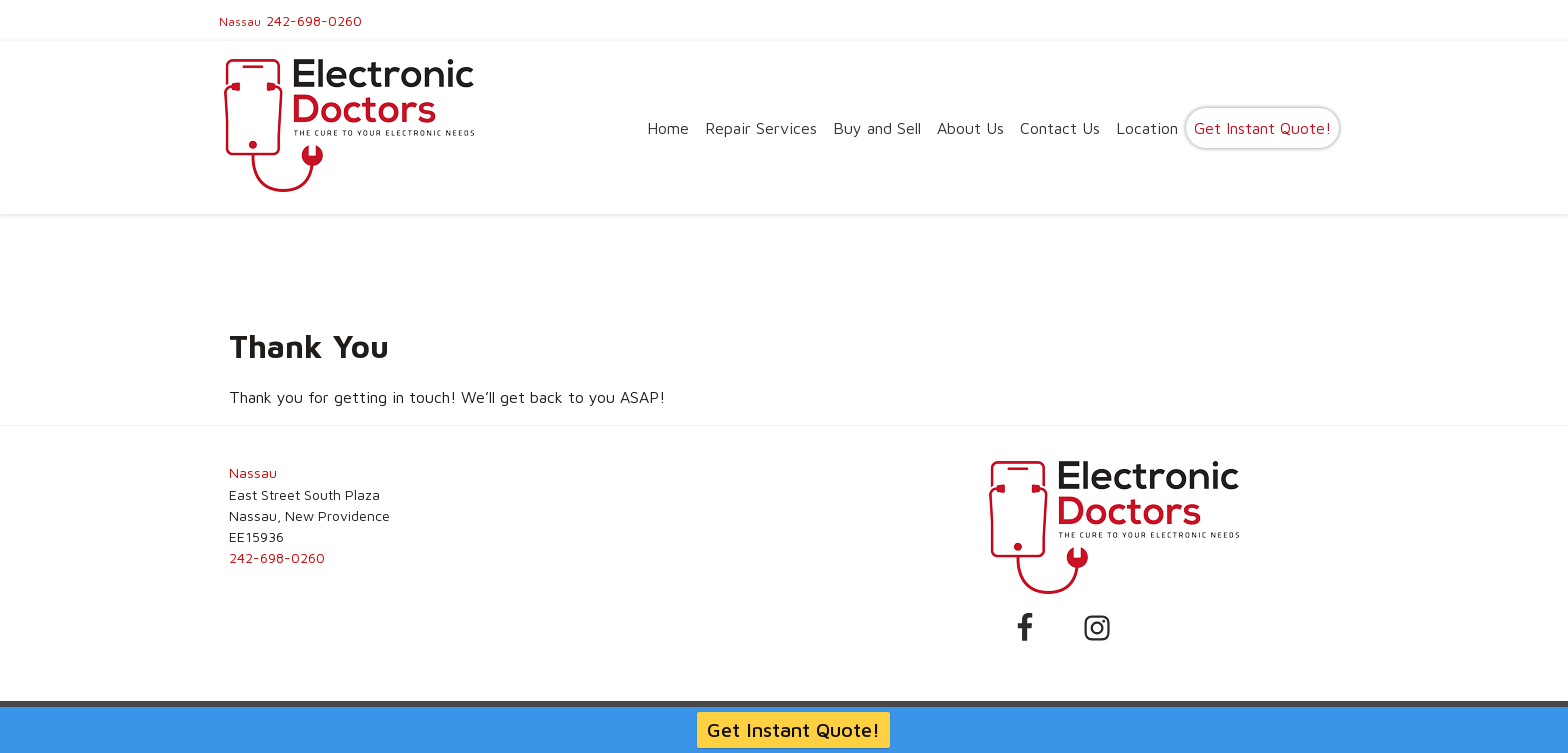  I want to click on 242-698-0260, so click(314, 20).